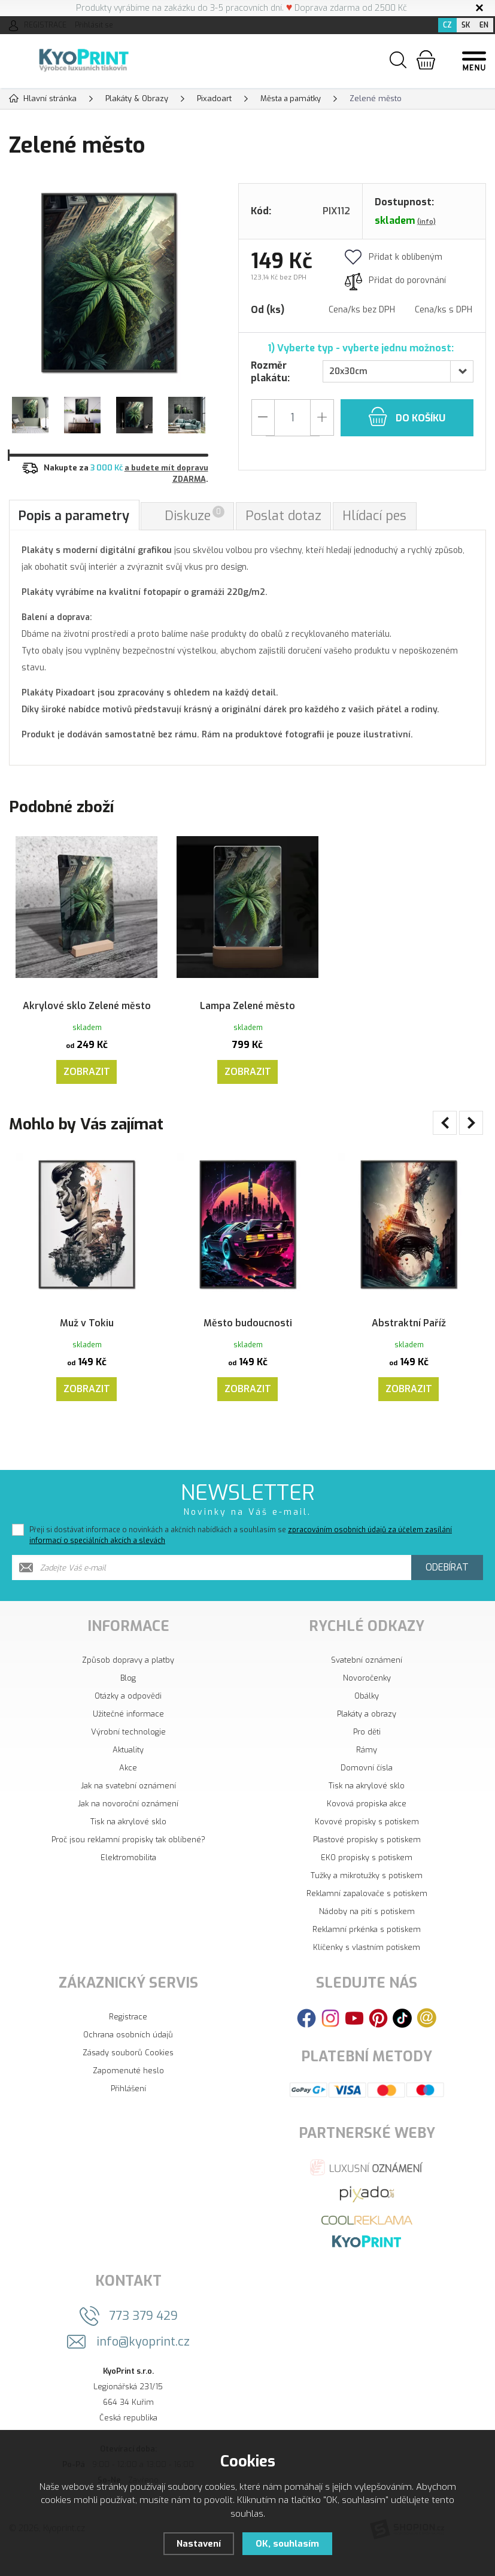 This screenshot has width=495, height=2576. I want to click on Popis a parametry, so click(75, 516).